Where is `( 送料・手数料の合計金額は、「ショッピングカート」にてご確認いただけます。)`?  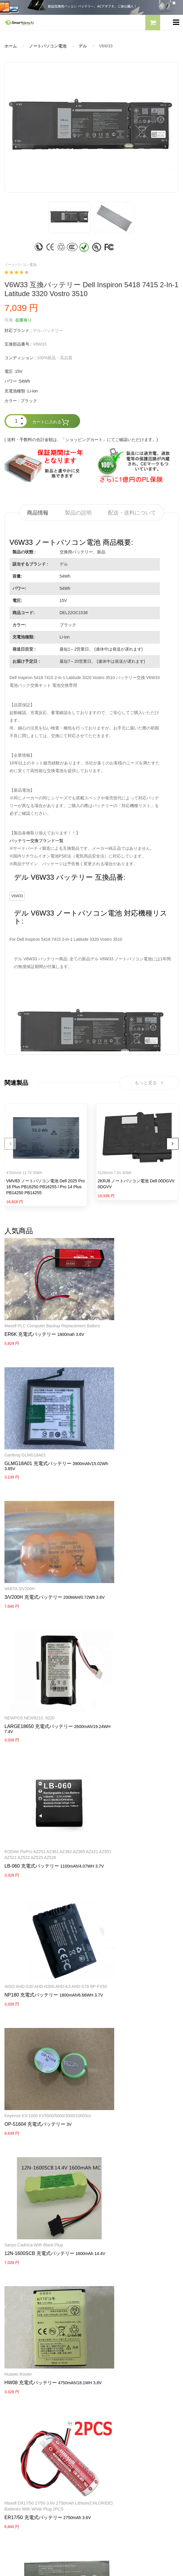 ( 送料・手数料の合計金額は、「ショッピングカート」にてご確認いただけます。) is located at coordinates (81, 439).